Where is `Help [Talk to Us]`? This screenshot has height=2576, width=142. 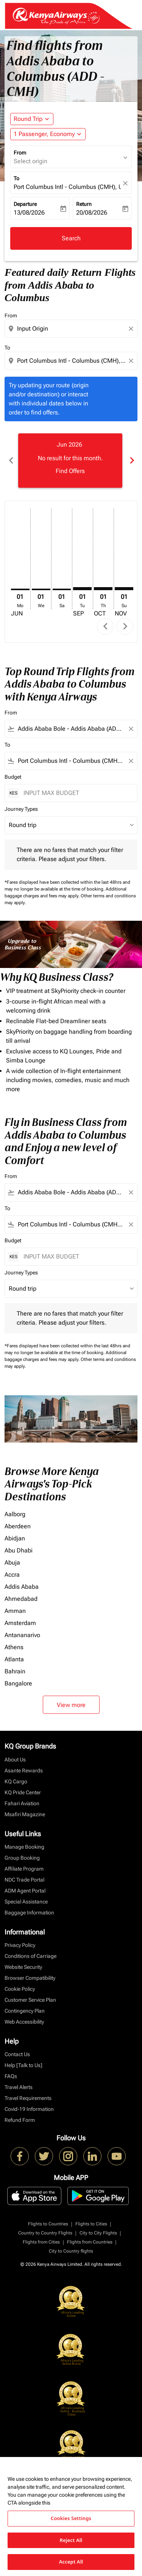 Help [Talk to Us] is located at coordinates (23, 2065).